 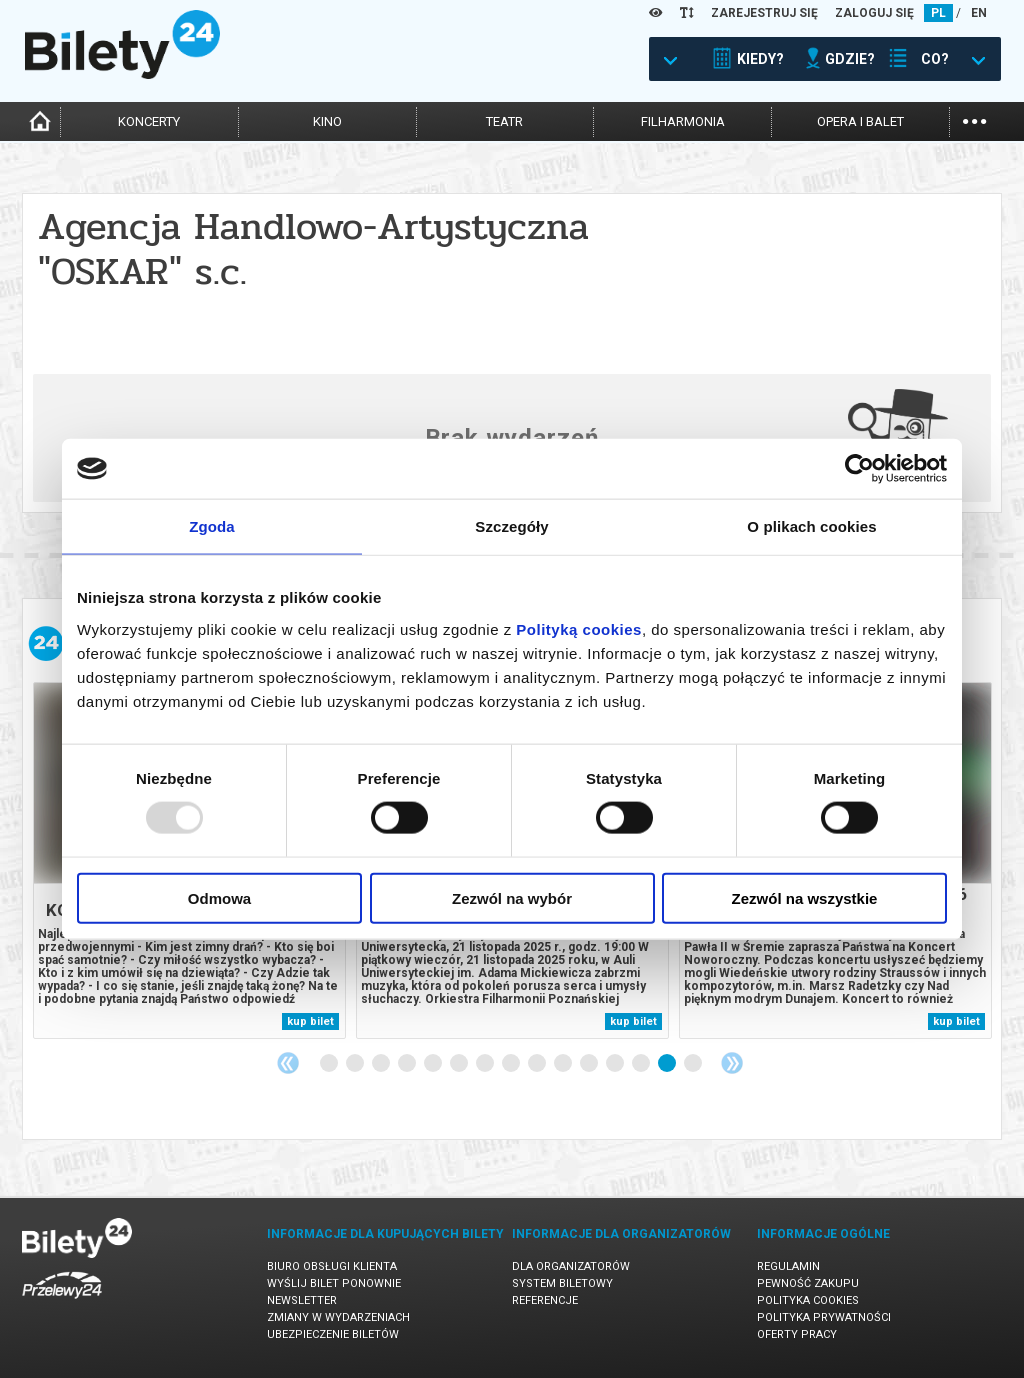 What do you see at coordinates (860, 121) in the screenshot?
I see `opera i balet` at bounding box center [860, 121].